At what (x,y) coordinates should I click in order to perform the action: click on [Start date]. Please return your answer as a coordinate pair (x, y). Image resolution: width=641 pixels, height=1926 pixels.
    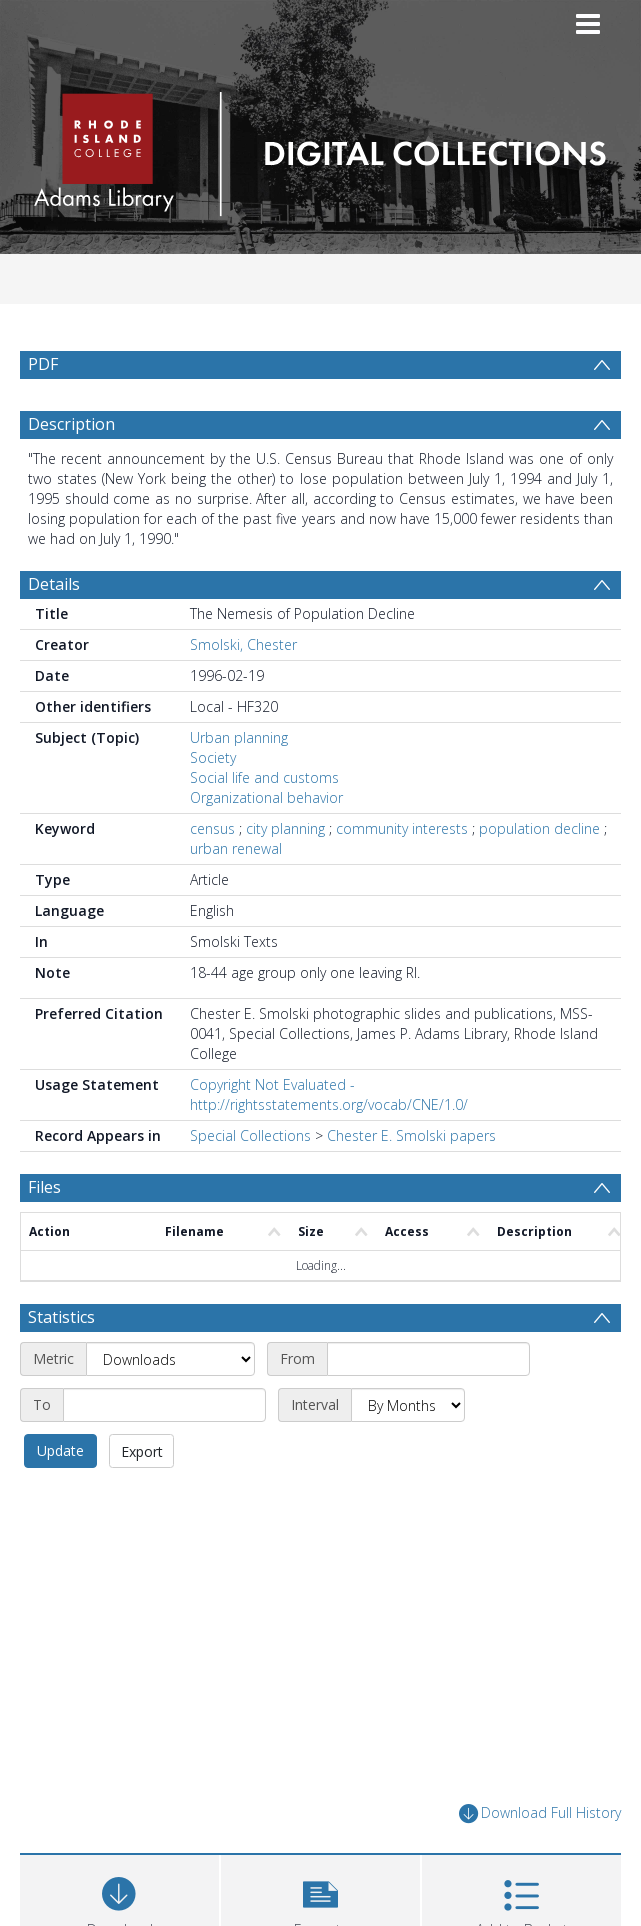
    Looking at the image, I should click on (428, 1359).